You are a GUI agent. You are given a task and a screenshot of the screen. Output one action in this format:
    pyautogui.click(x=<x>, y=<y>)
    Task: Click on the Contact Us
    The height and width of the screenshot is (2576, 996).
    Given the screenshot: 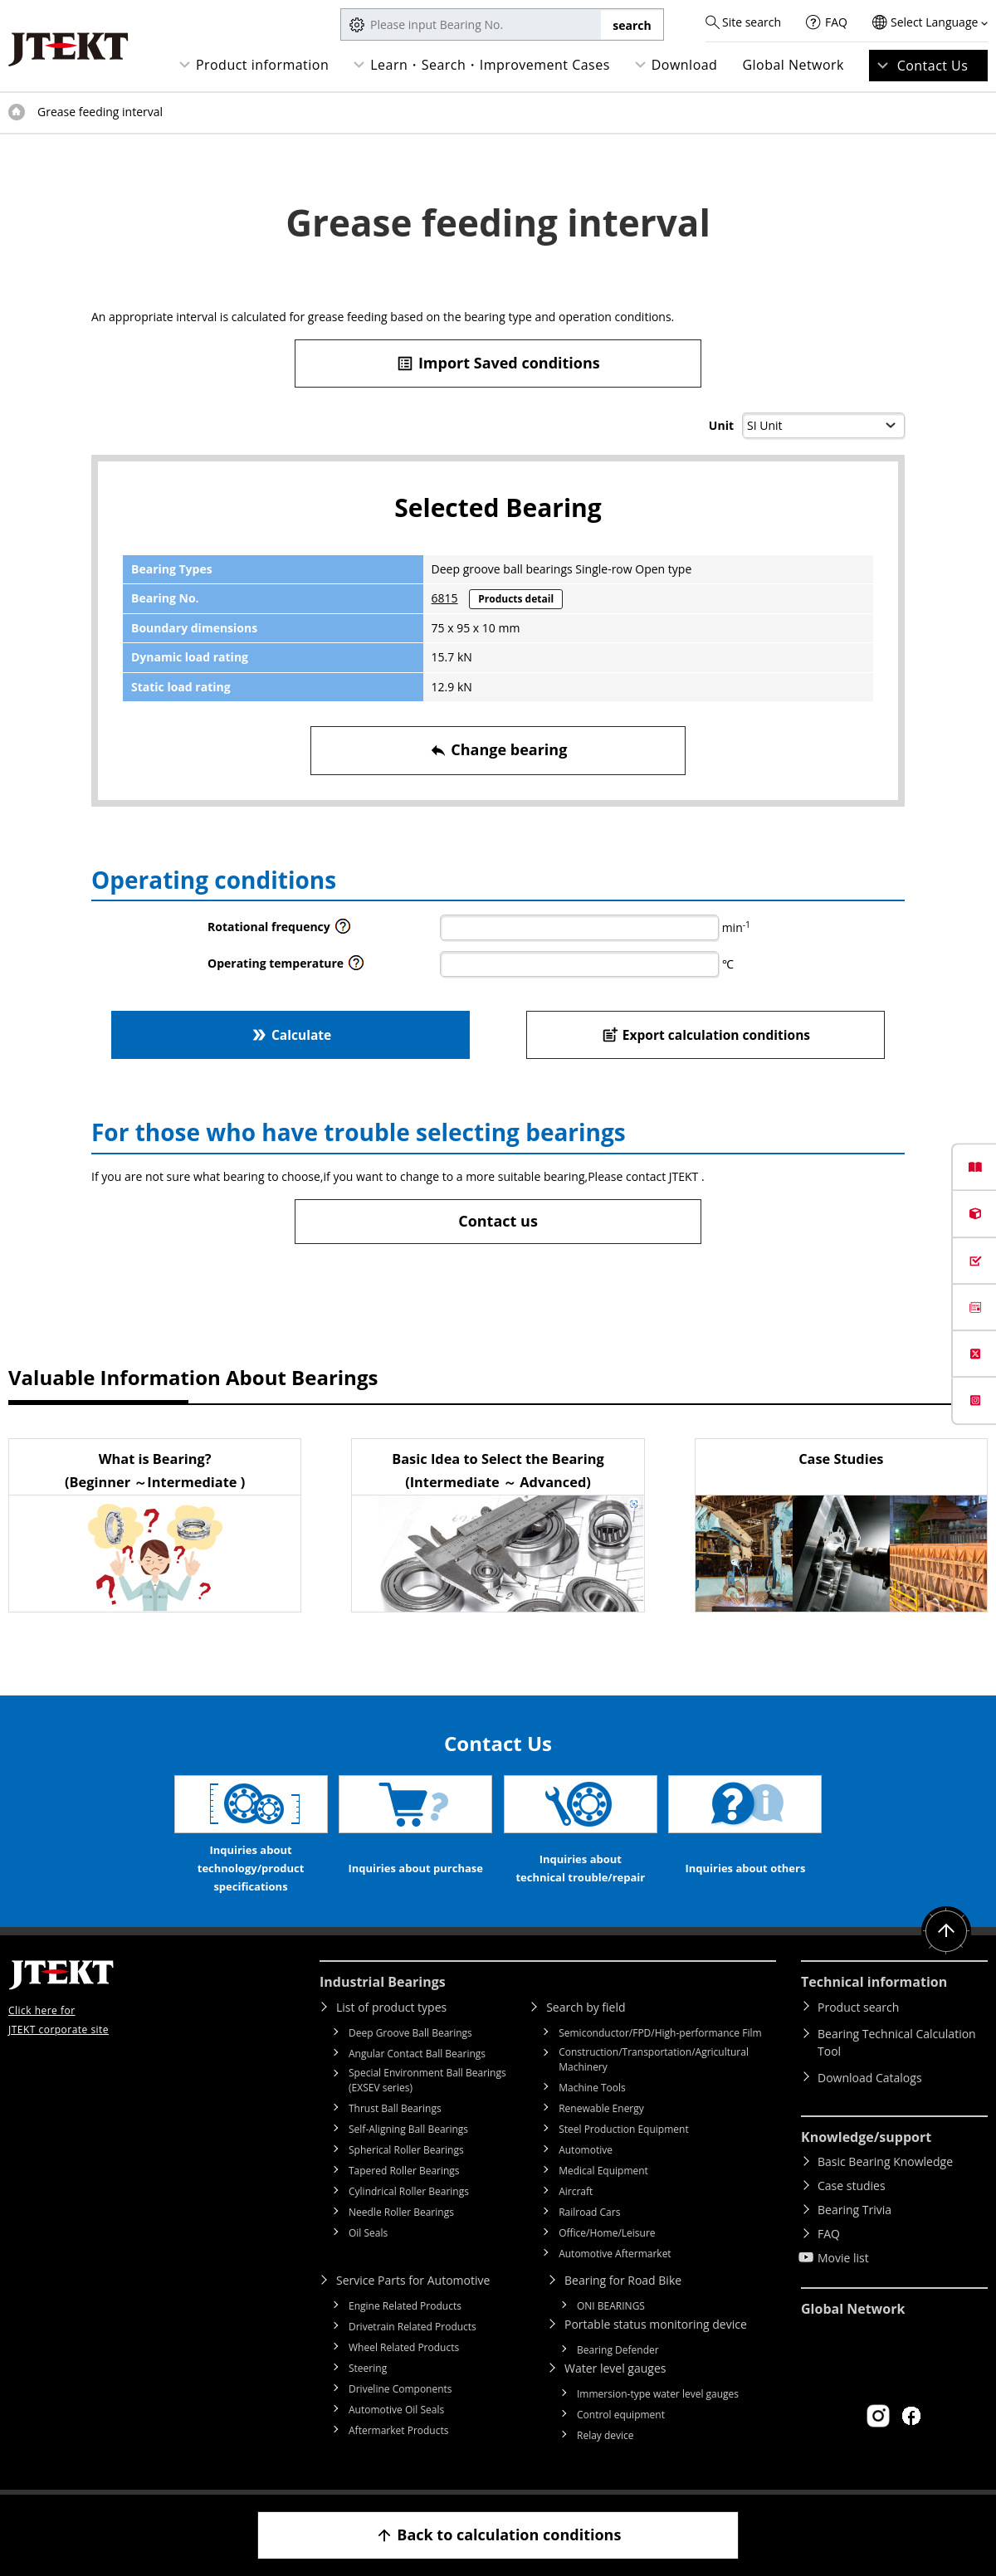 What is the action you would take?
    pyautogui.click(x=933, y=65)
    